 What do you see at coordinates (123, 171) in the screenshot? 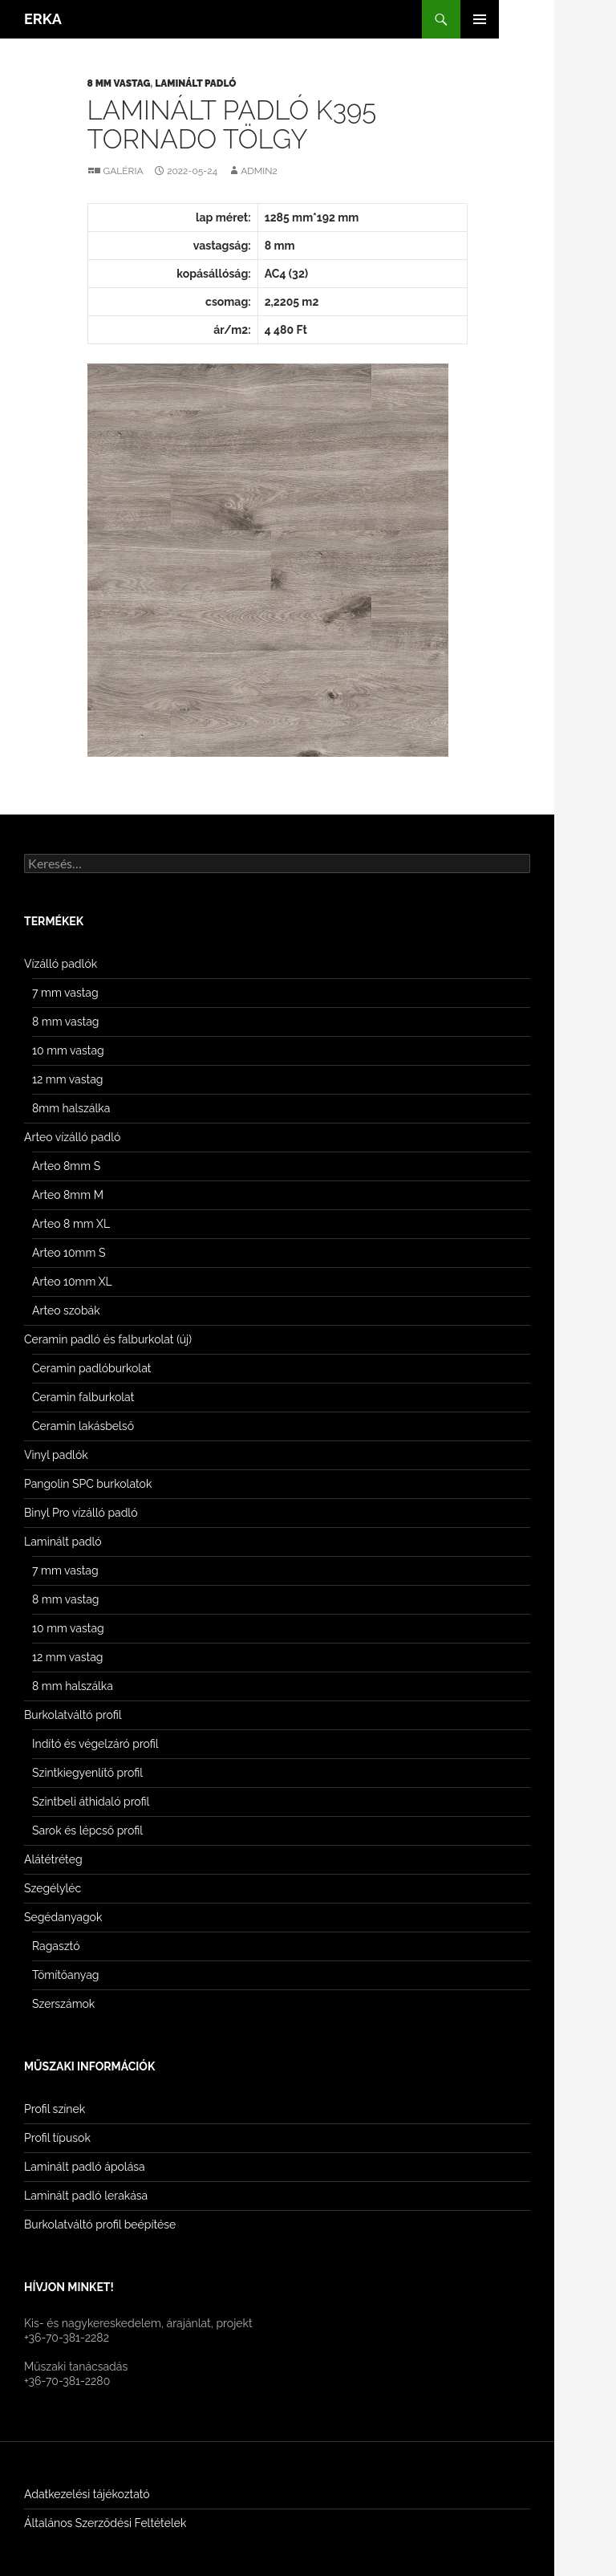
I see `Galéria` at bounding box center [123, 171].